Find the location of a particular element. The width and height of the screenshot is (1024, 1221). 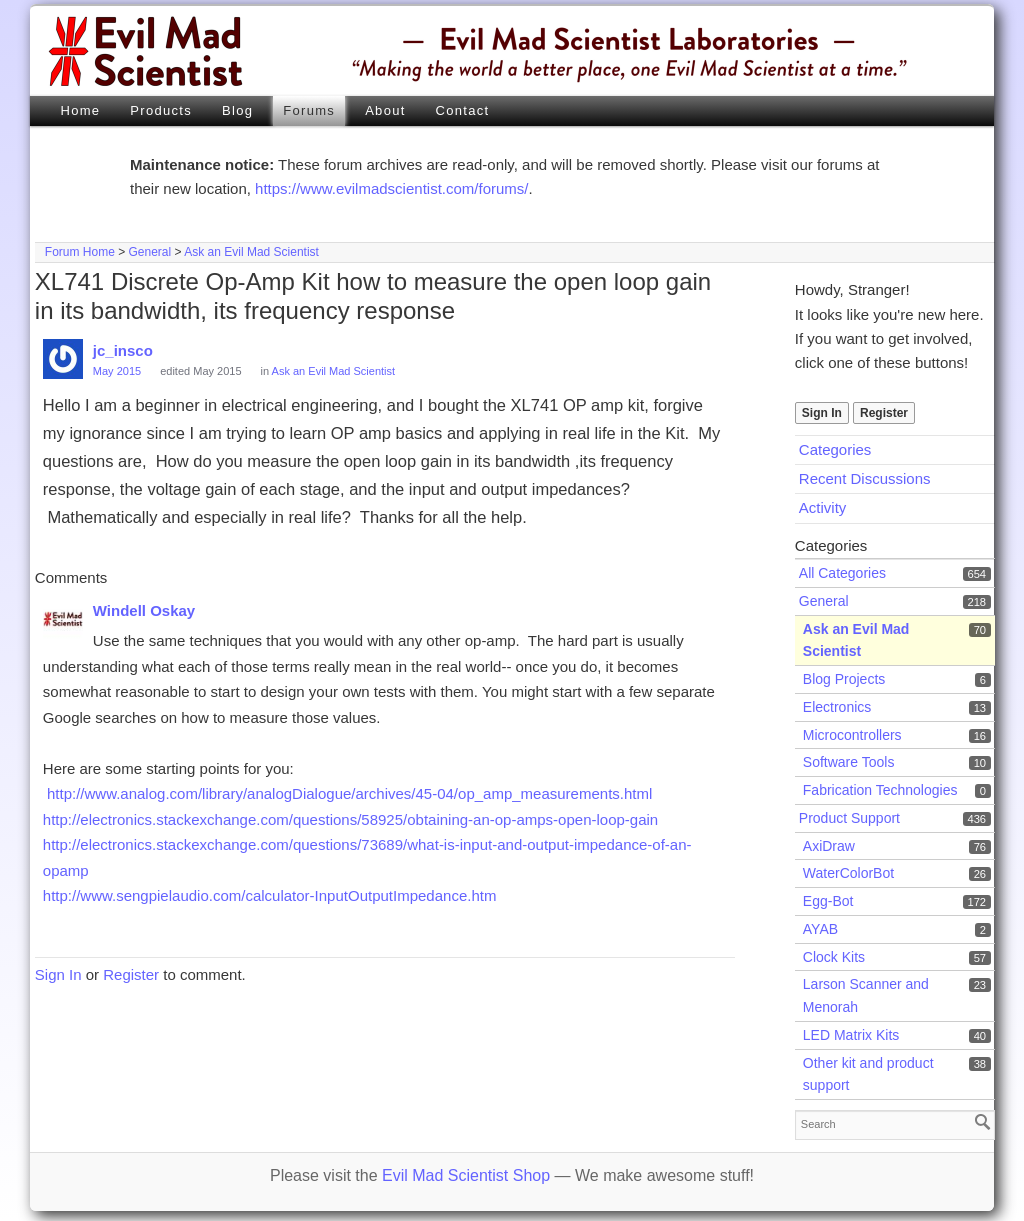

Windell Oskay is located at coordinates (144, 610).